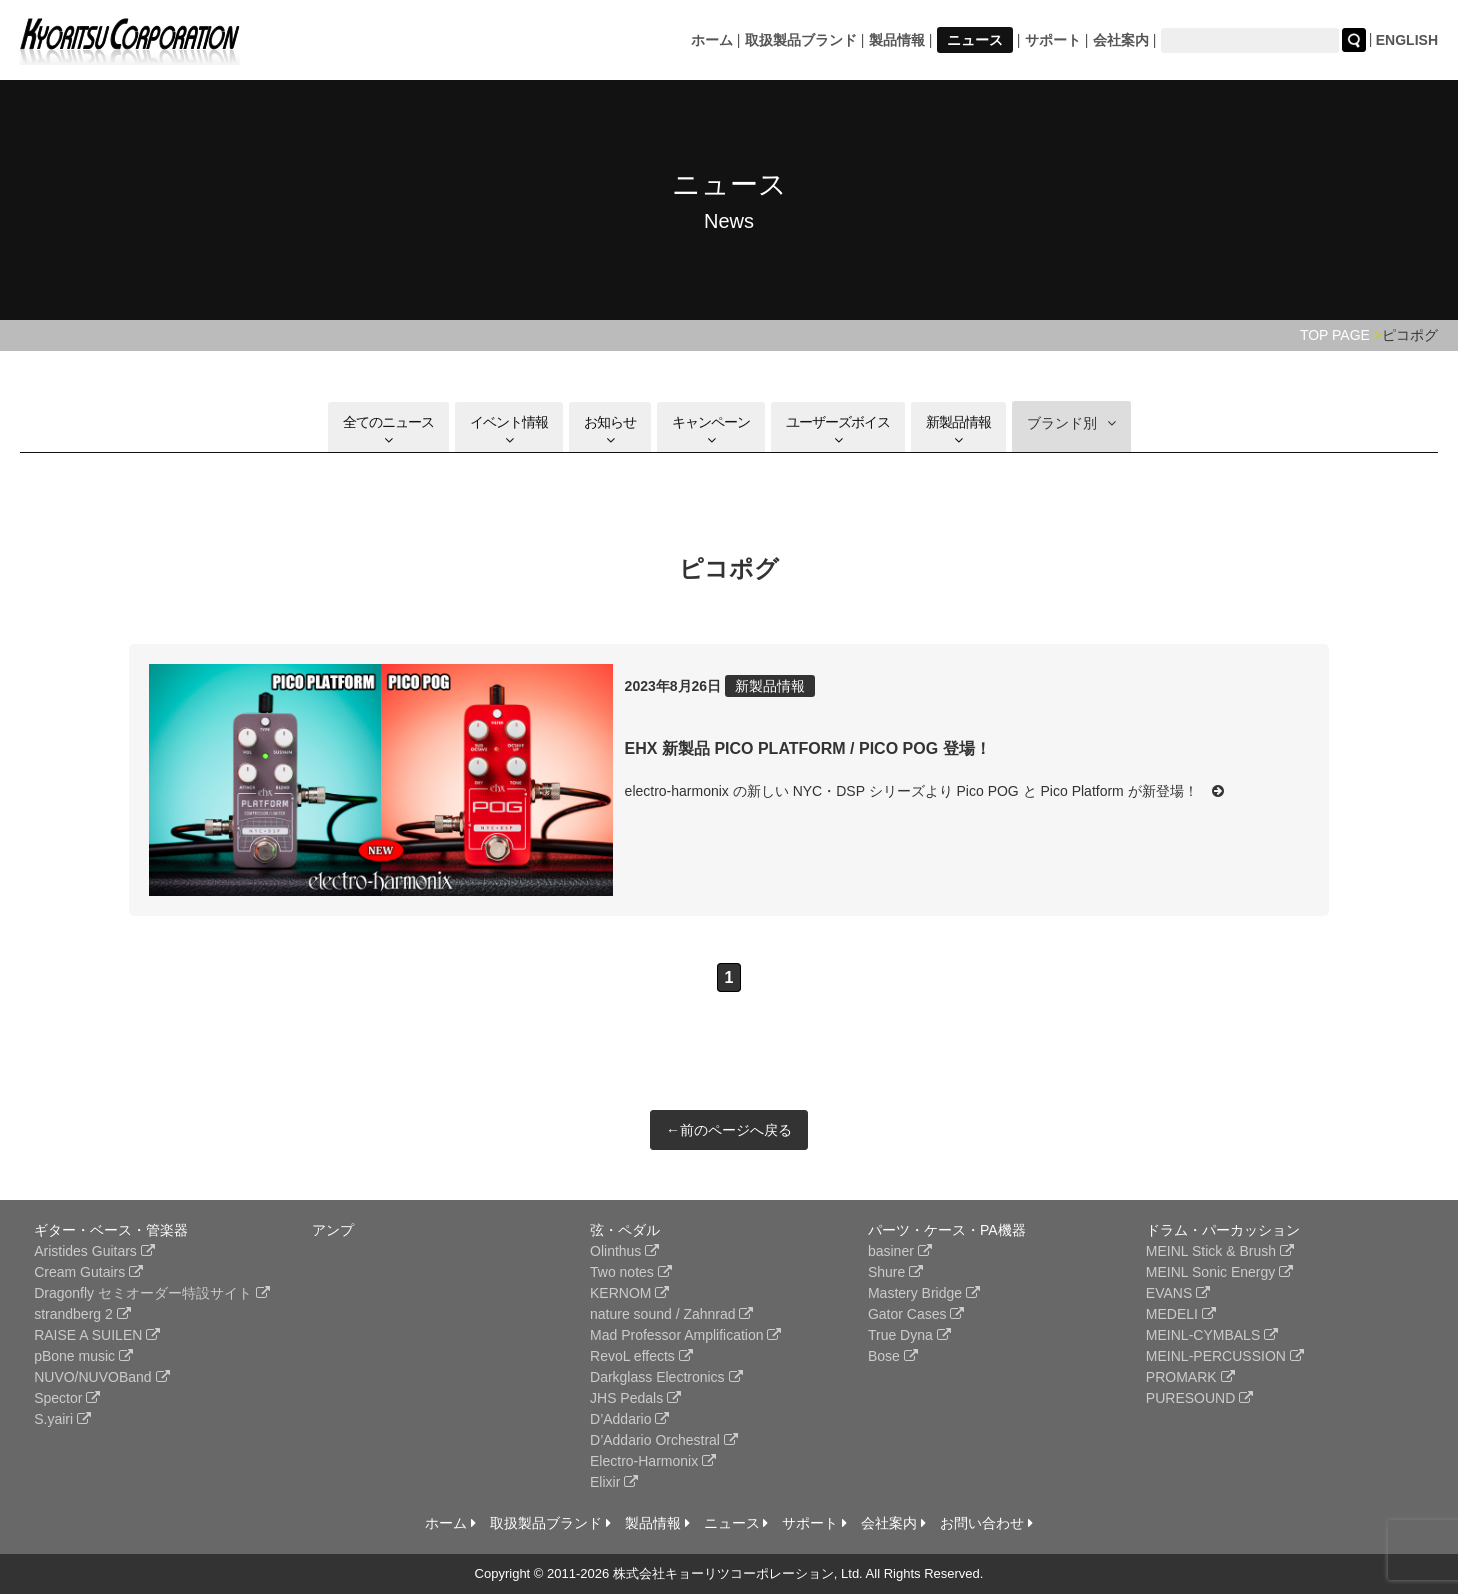 The image size is (1458, 1594). Describe the element at coordinates (986, 1523) in the screenshot. I see `お問い合わせ` at that location.